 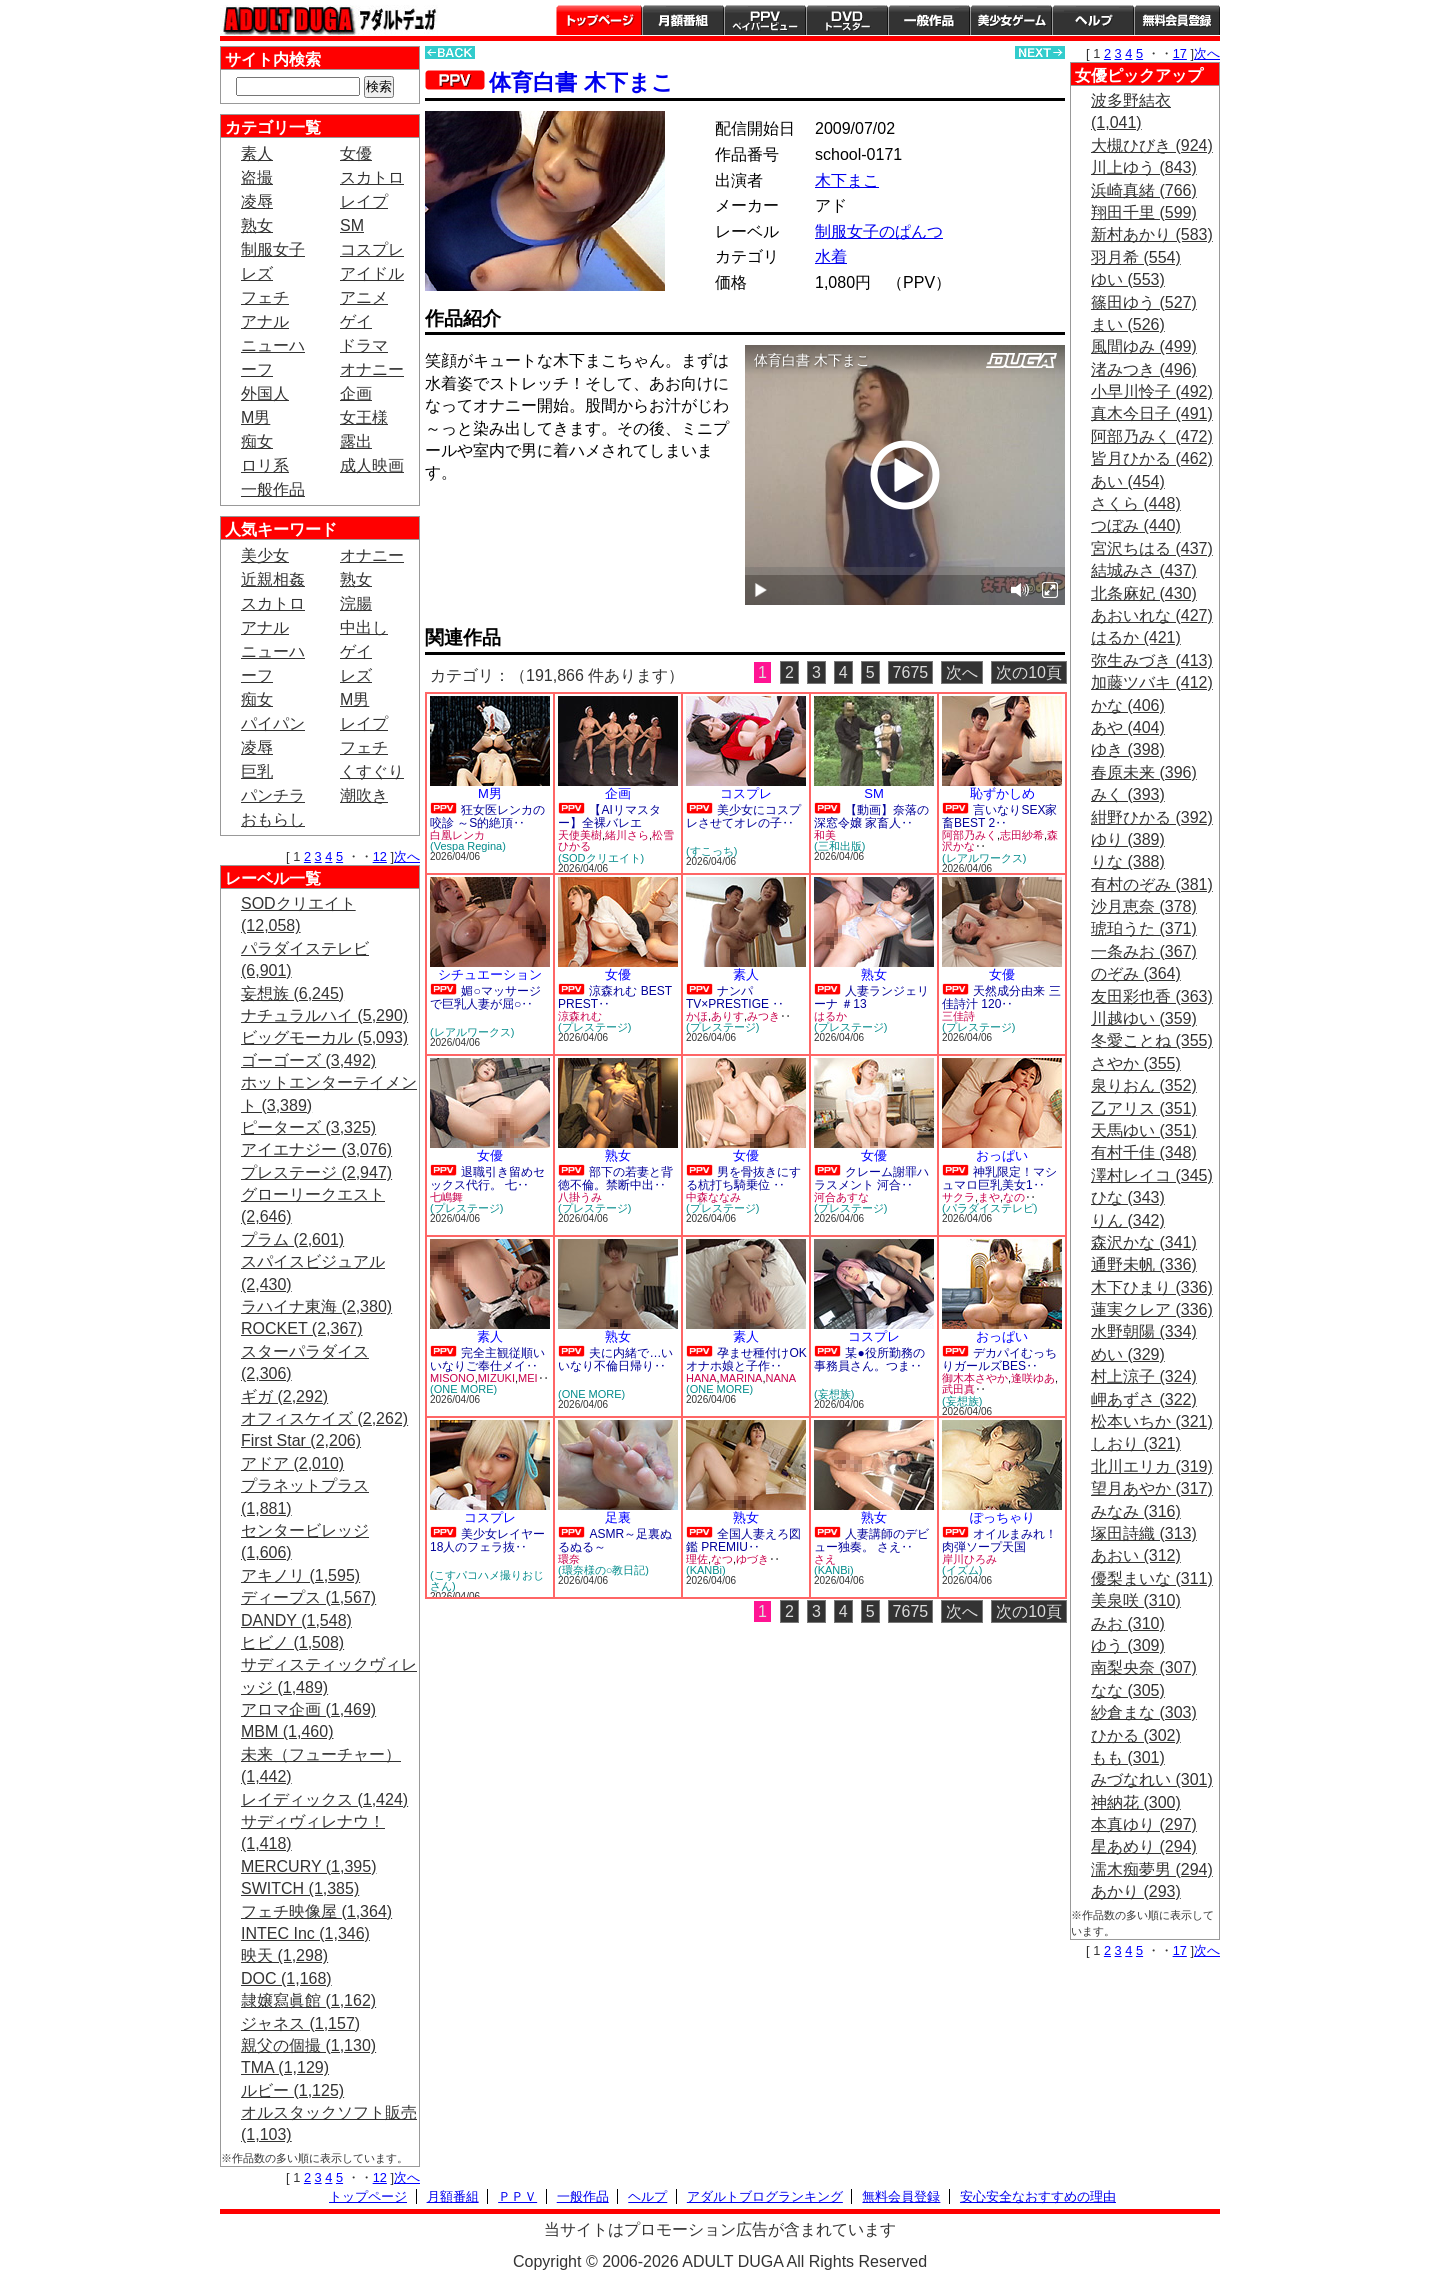 What do you see at coordinates (765, 2196) in the screenshot?
I see `アダルトブログランキング` at bounding box center [765, 2196].